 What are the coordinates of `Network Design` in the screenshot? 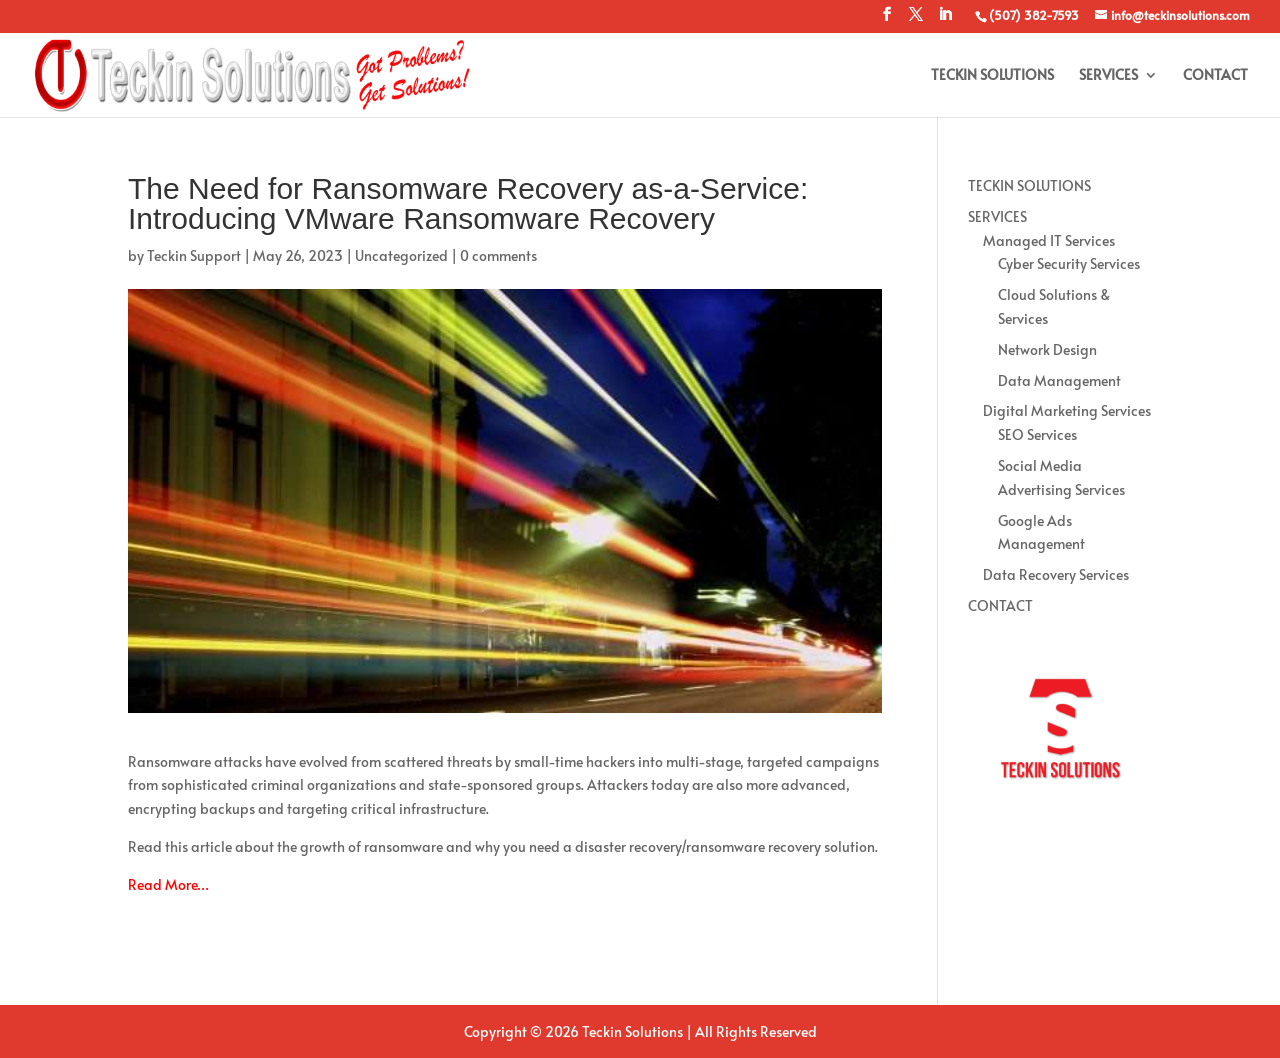 It's located at (1047, 349).